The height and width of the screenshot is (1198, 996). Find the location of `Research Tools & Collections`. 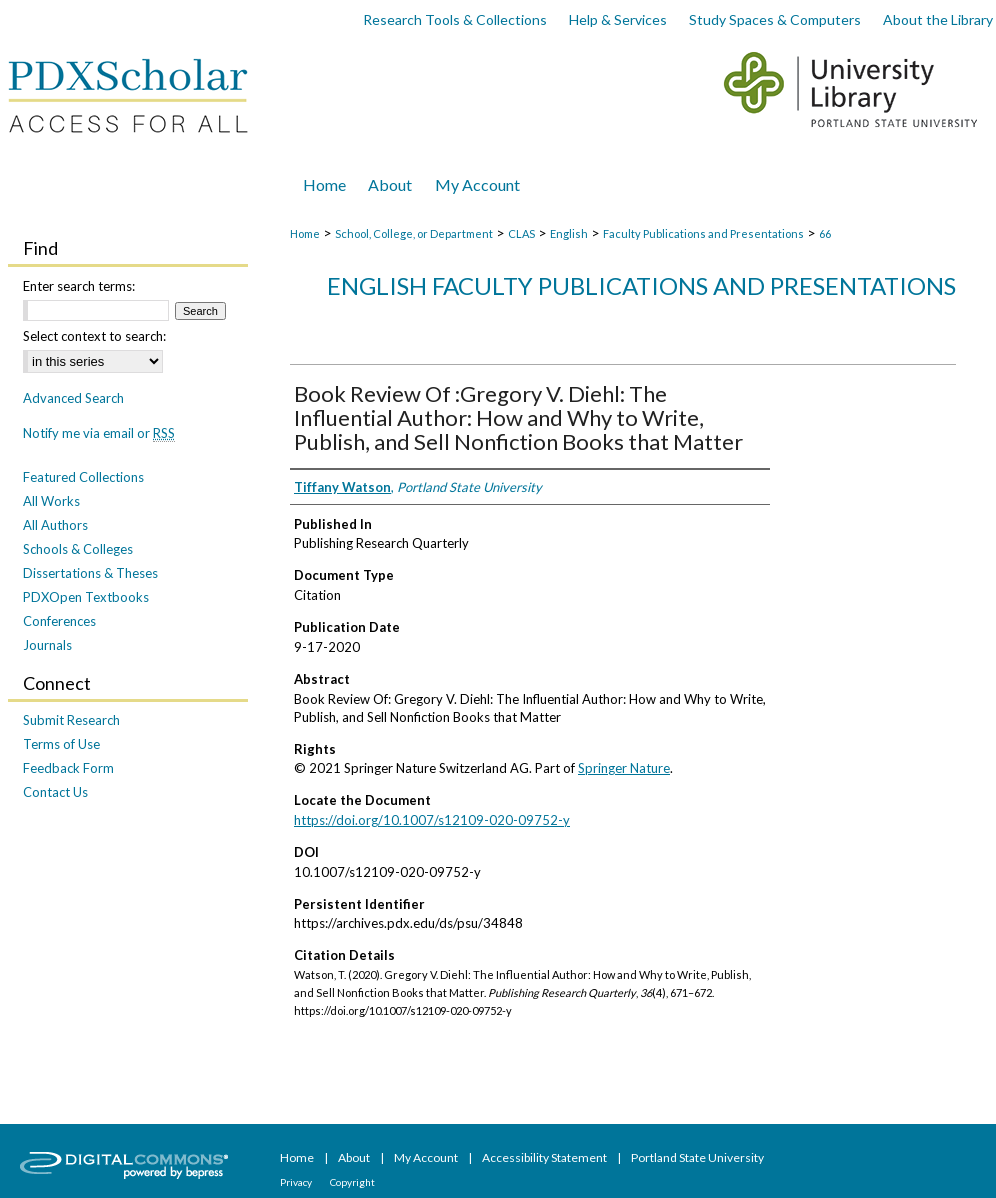

Research Tools & Collections is located at coordinates (455, 19).